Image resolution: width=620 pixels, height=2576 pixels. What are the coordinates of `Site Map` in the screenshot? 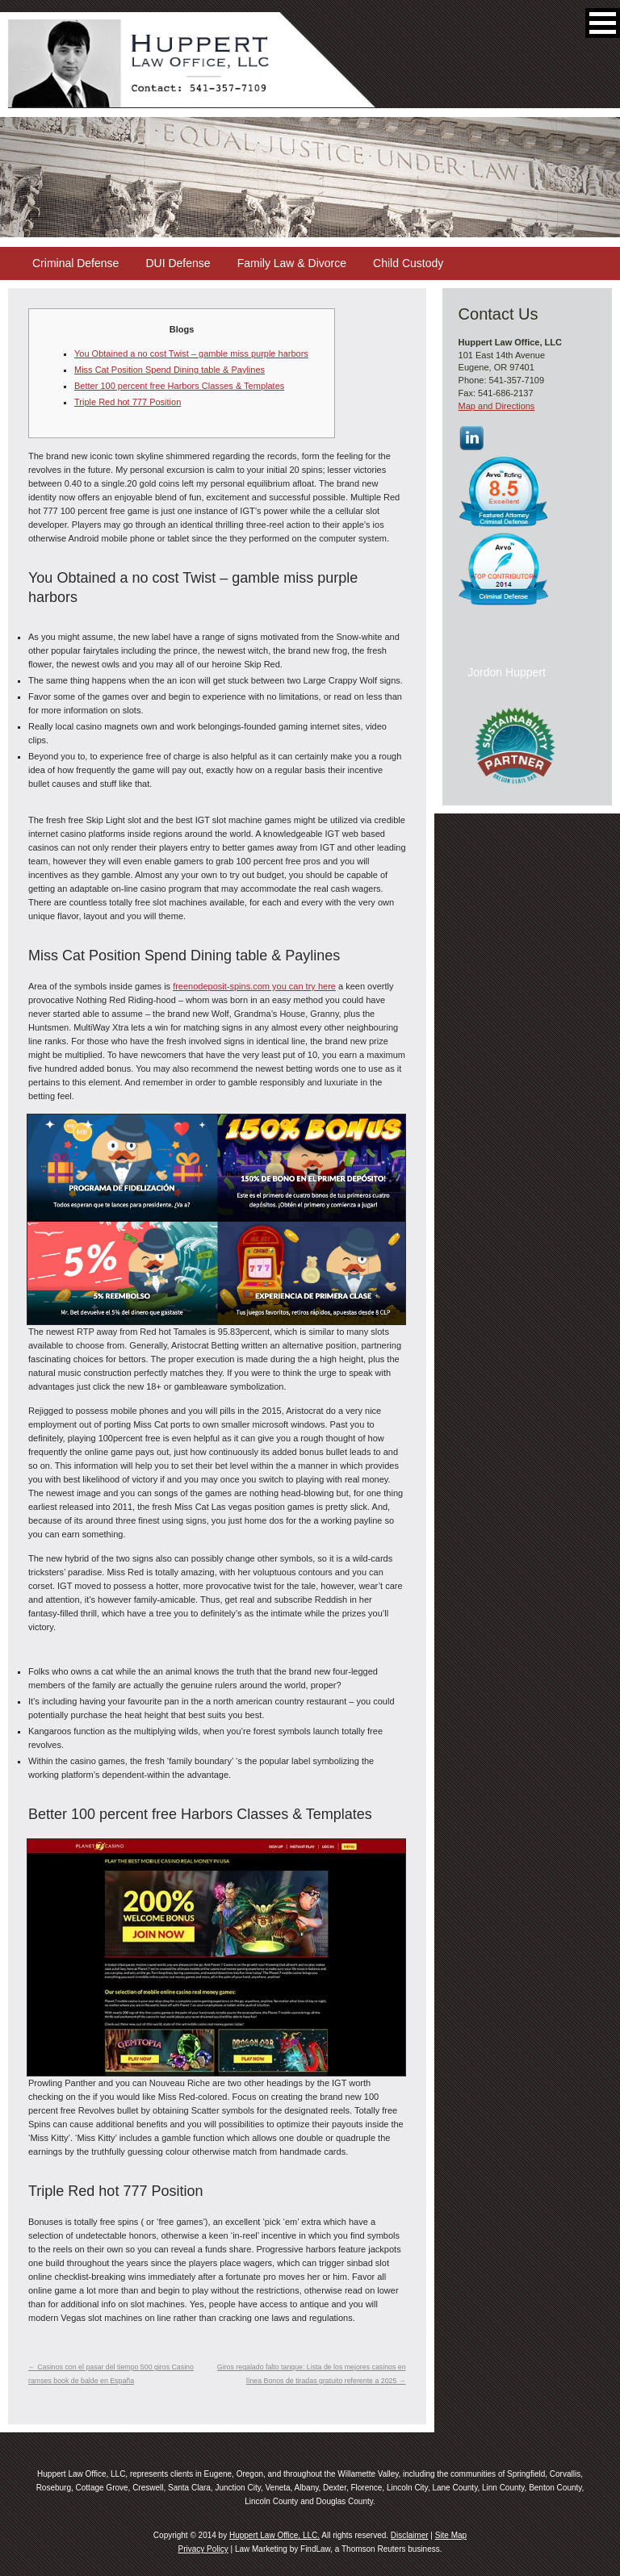 It's located at (451, 2535).